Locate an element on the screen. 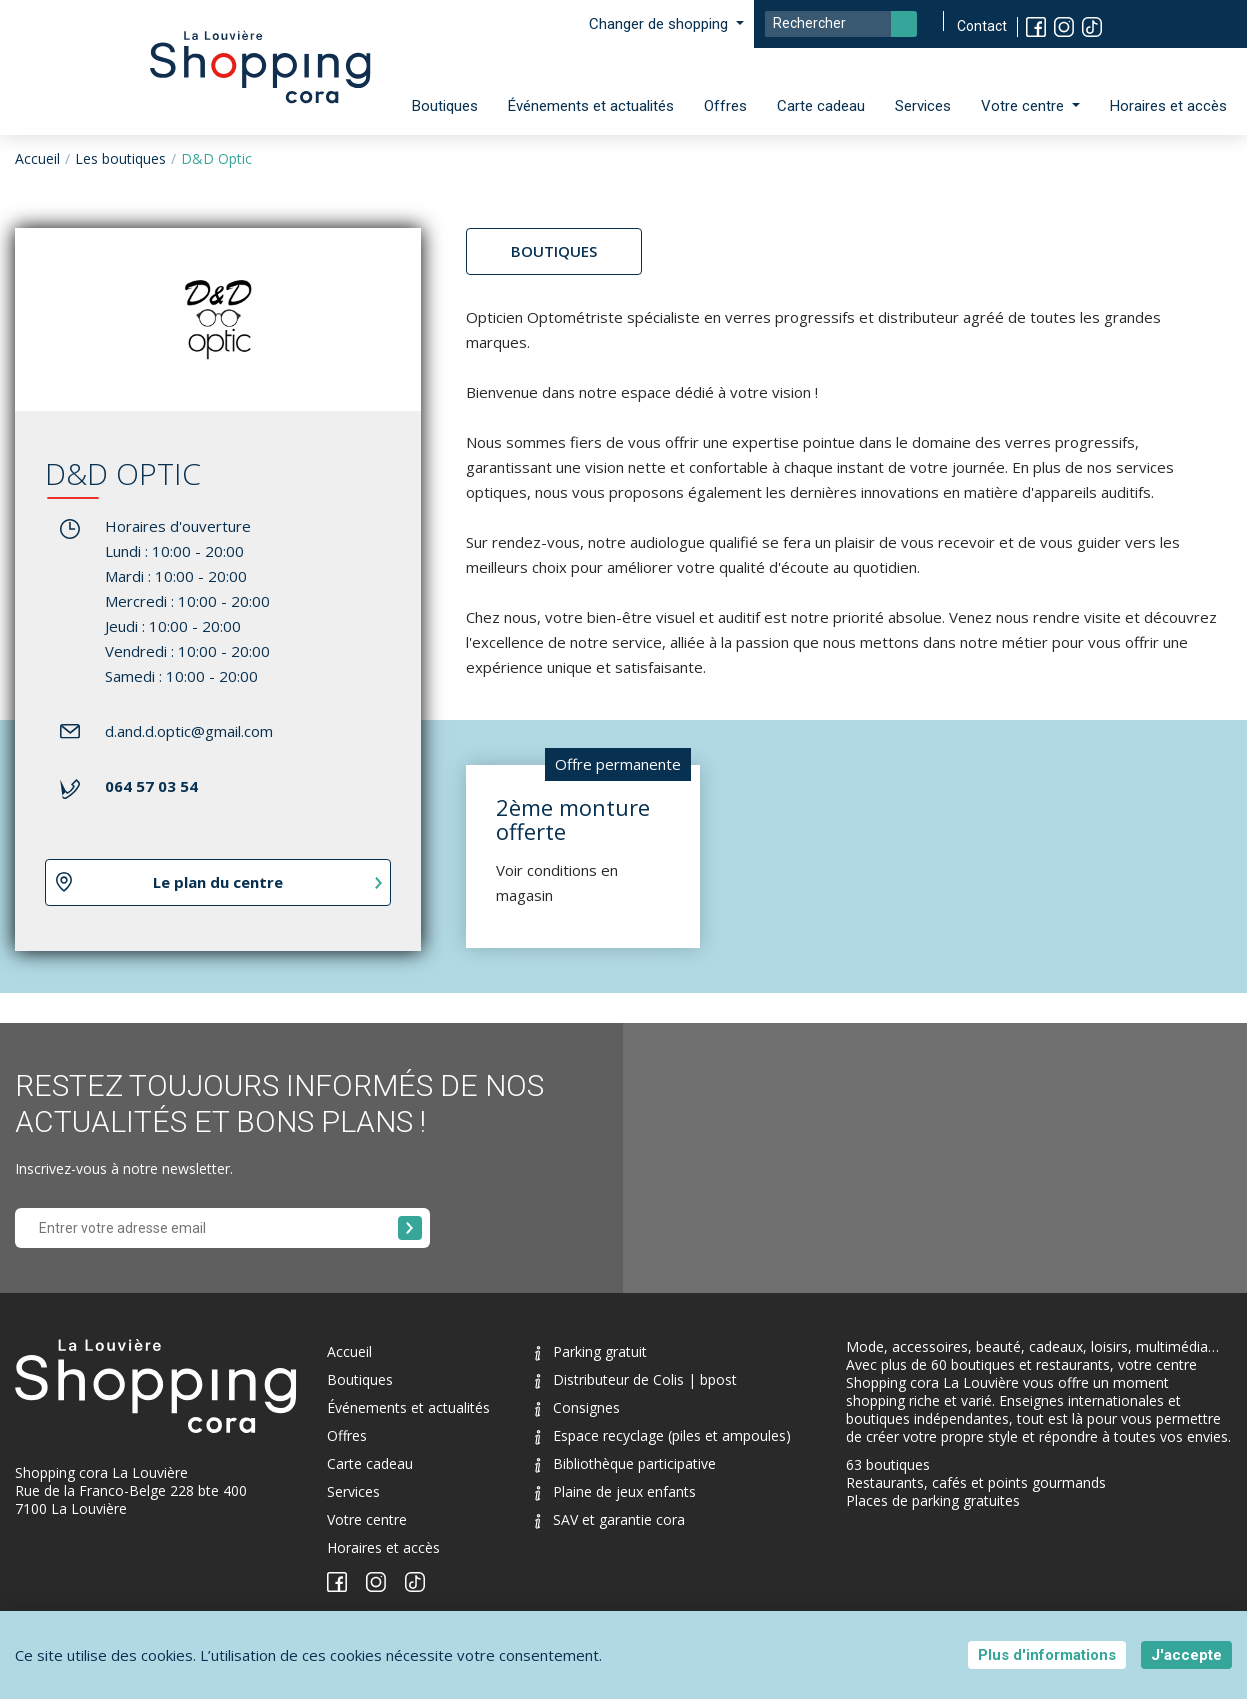  Votre centre [button] is located at coordinates (1024, 106).